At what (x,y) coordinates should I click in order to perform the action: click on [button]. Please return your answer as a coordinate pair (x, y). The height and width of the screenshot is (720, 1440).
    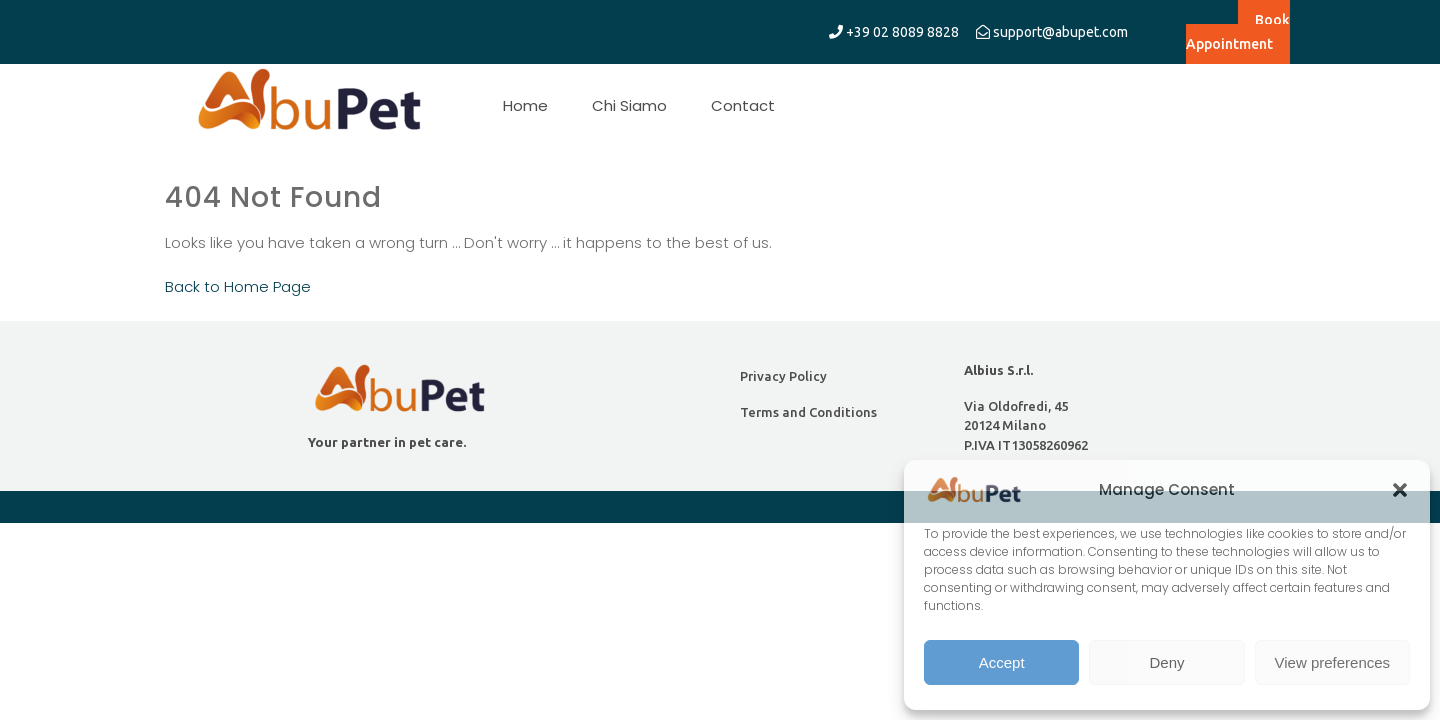
    Looking at the image, I should click on (1400, 490).